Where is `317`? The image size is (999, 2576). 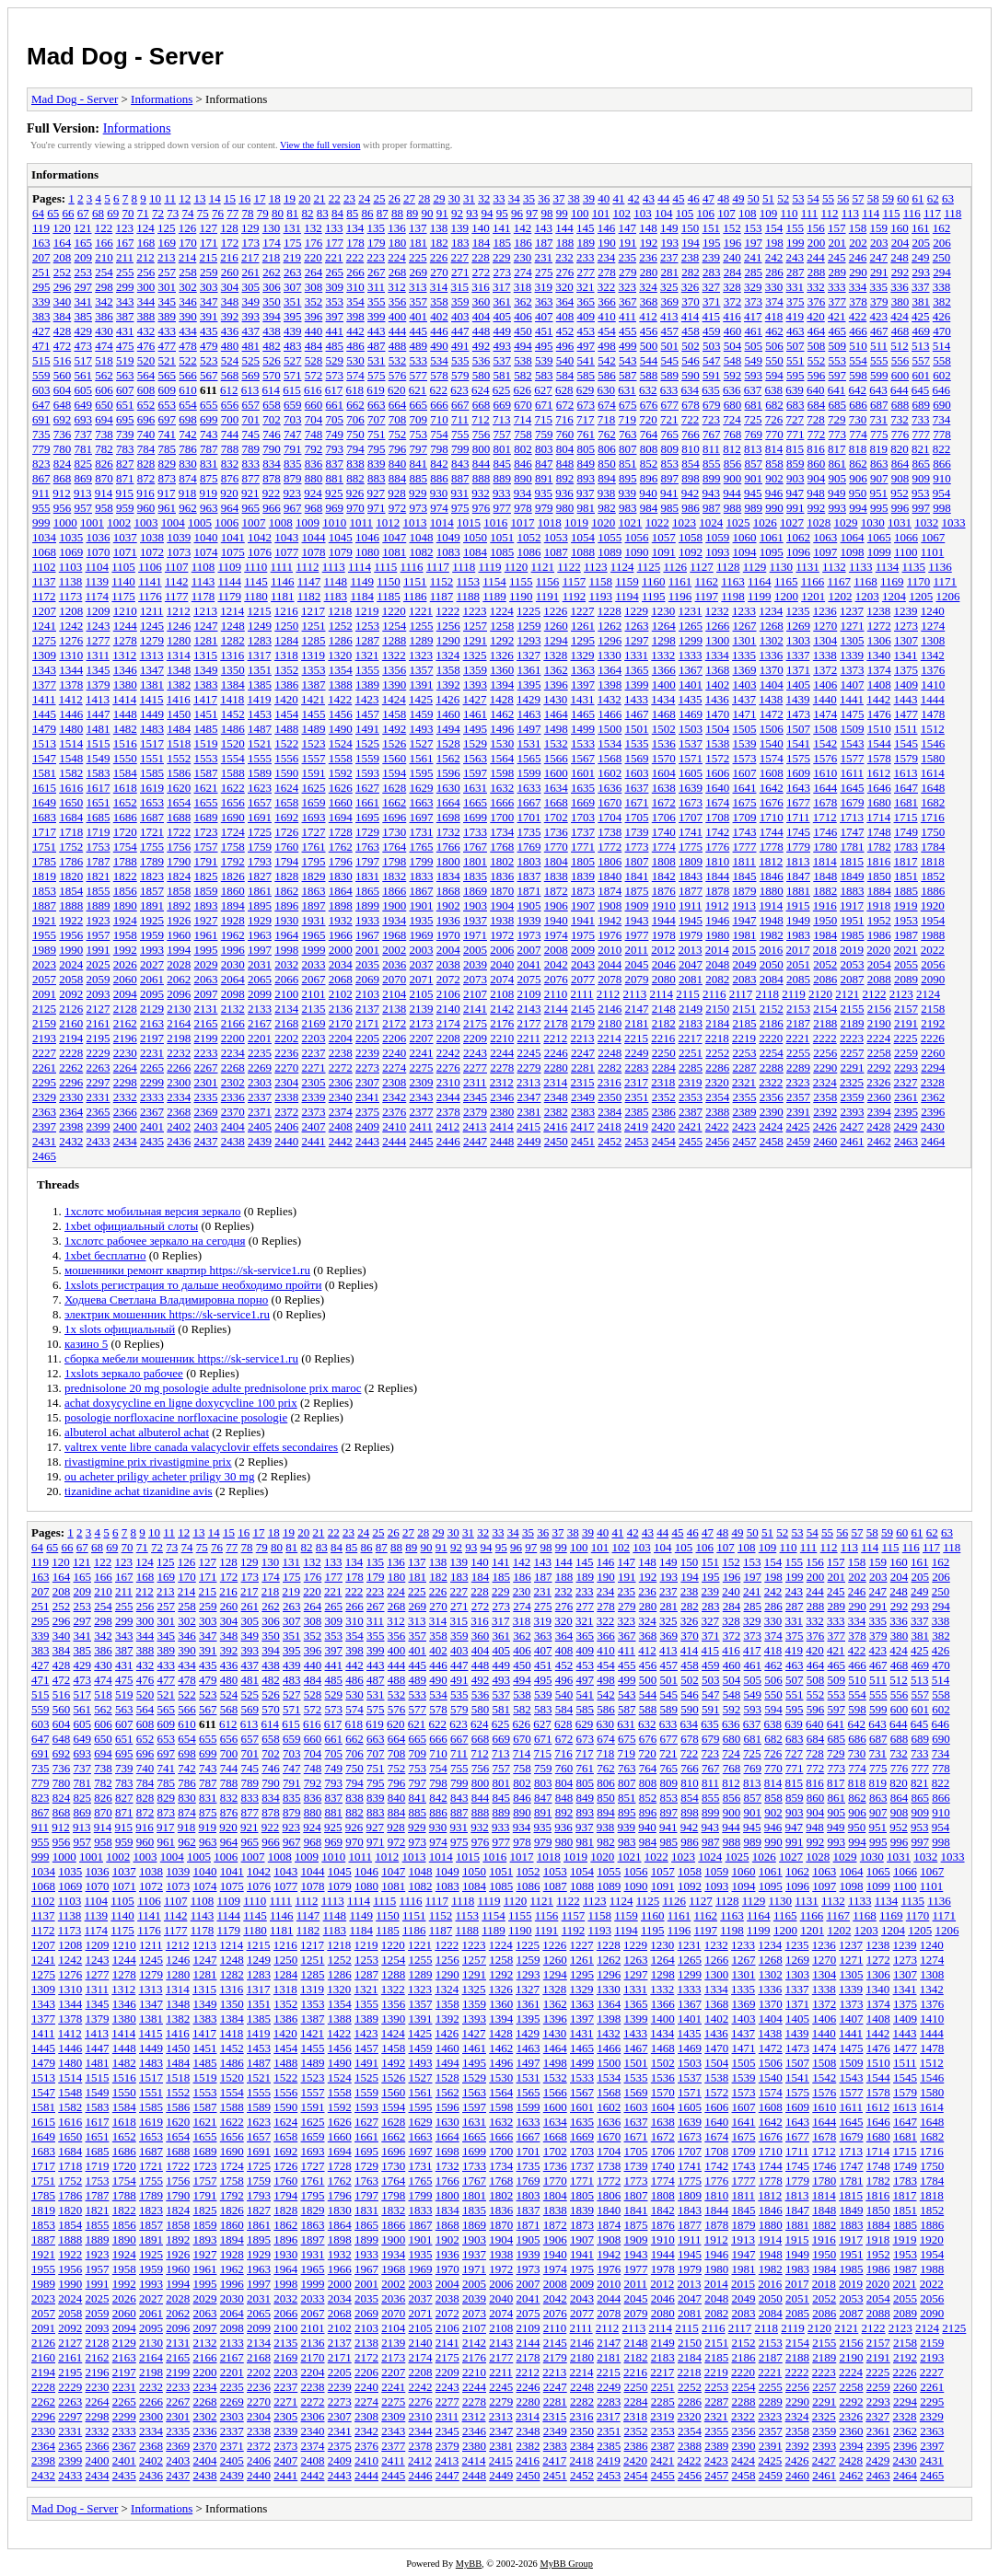
317 is located at coordinates (502, 287).